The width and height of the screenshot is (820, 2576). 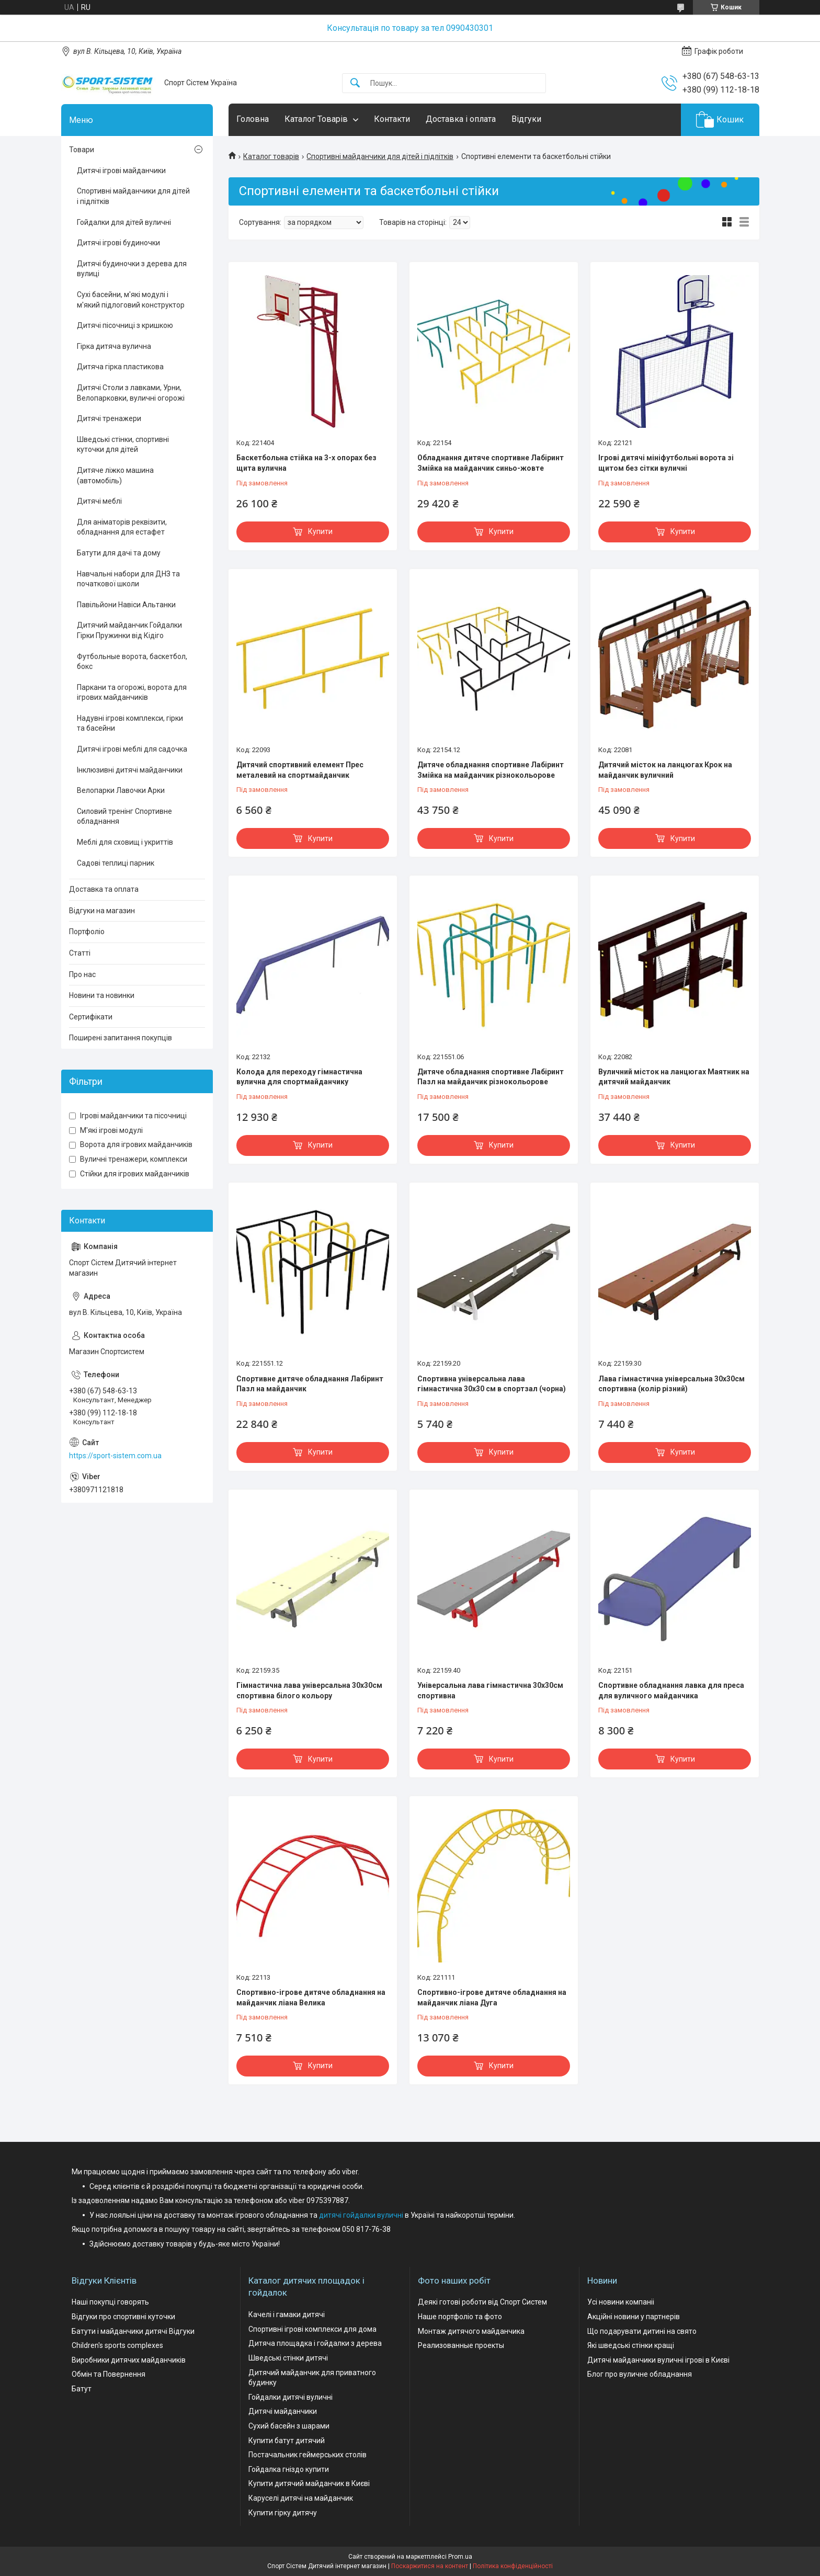 I want to click on Що подарувати дитині на свято, so click(x=642, y=2331).